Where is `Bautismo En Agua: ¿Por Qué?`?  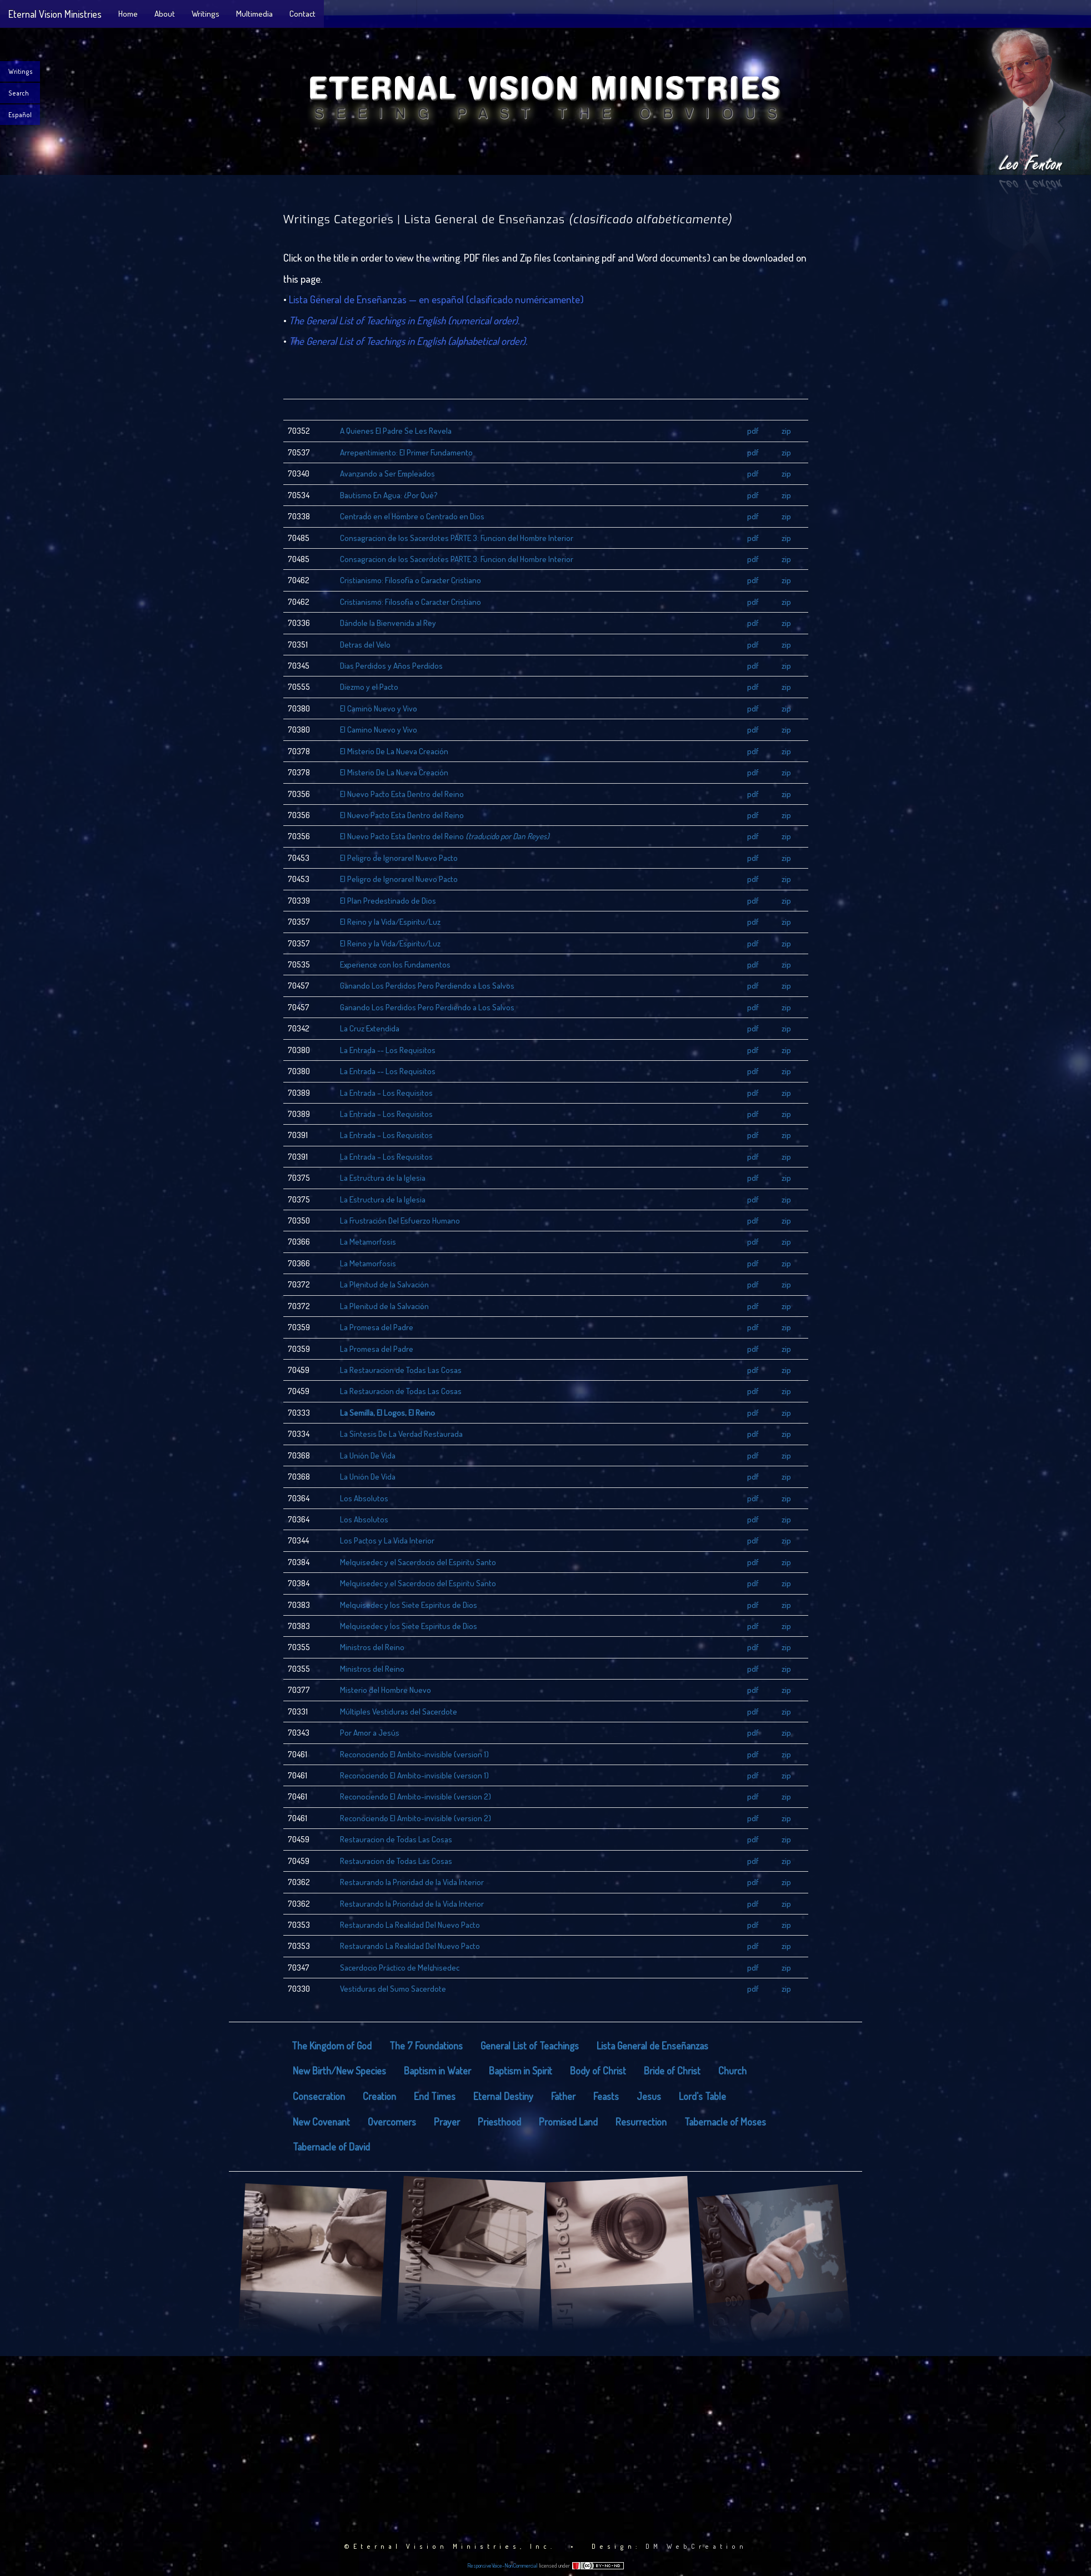
Bautismo En Agua: ¿Por Qué? is located at coordinates (389, 495).